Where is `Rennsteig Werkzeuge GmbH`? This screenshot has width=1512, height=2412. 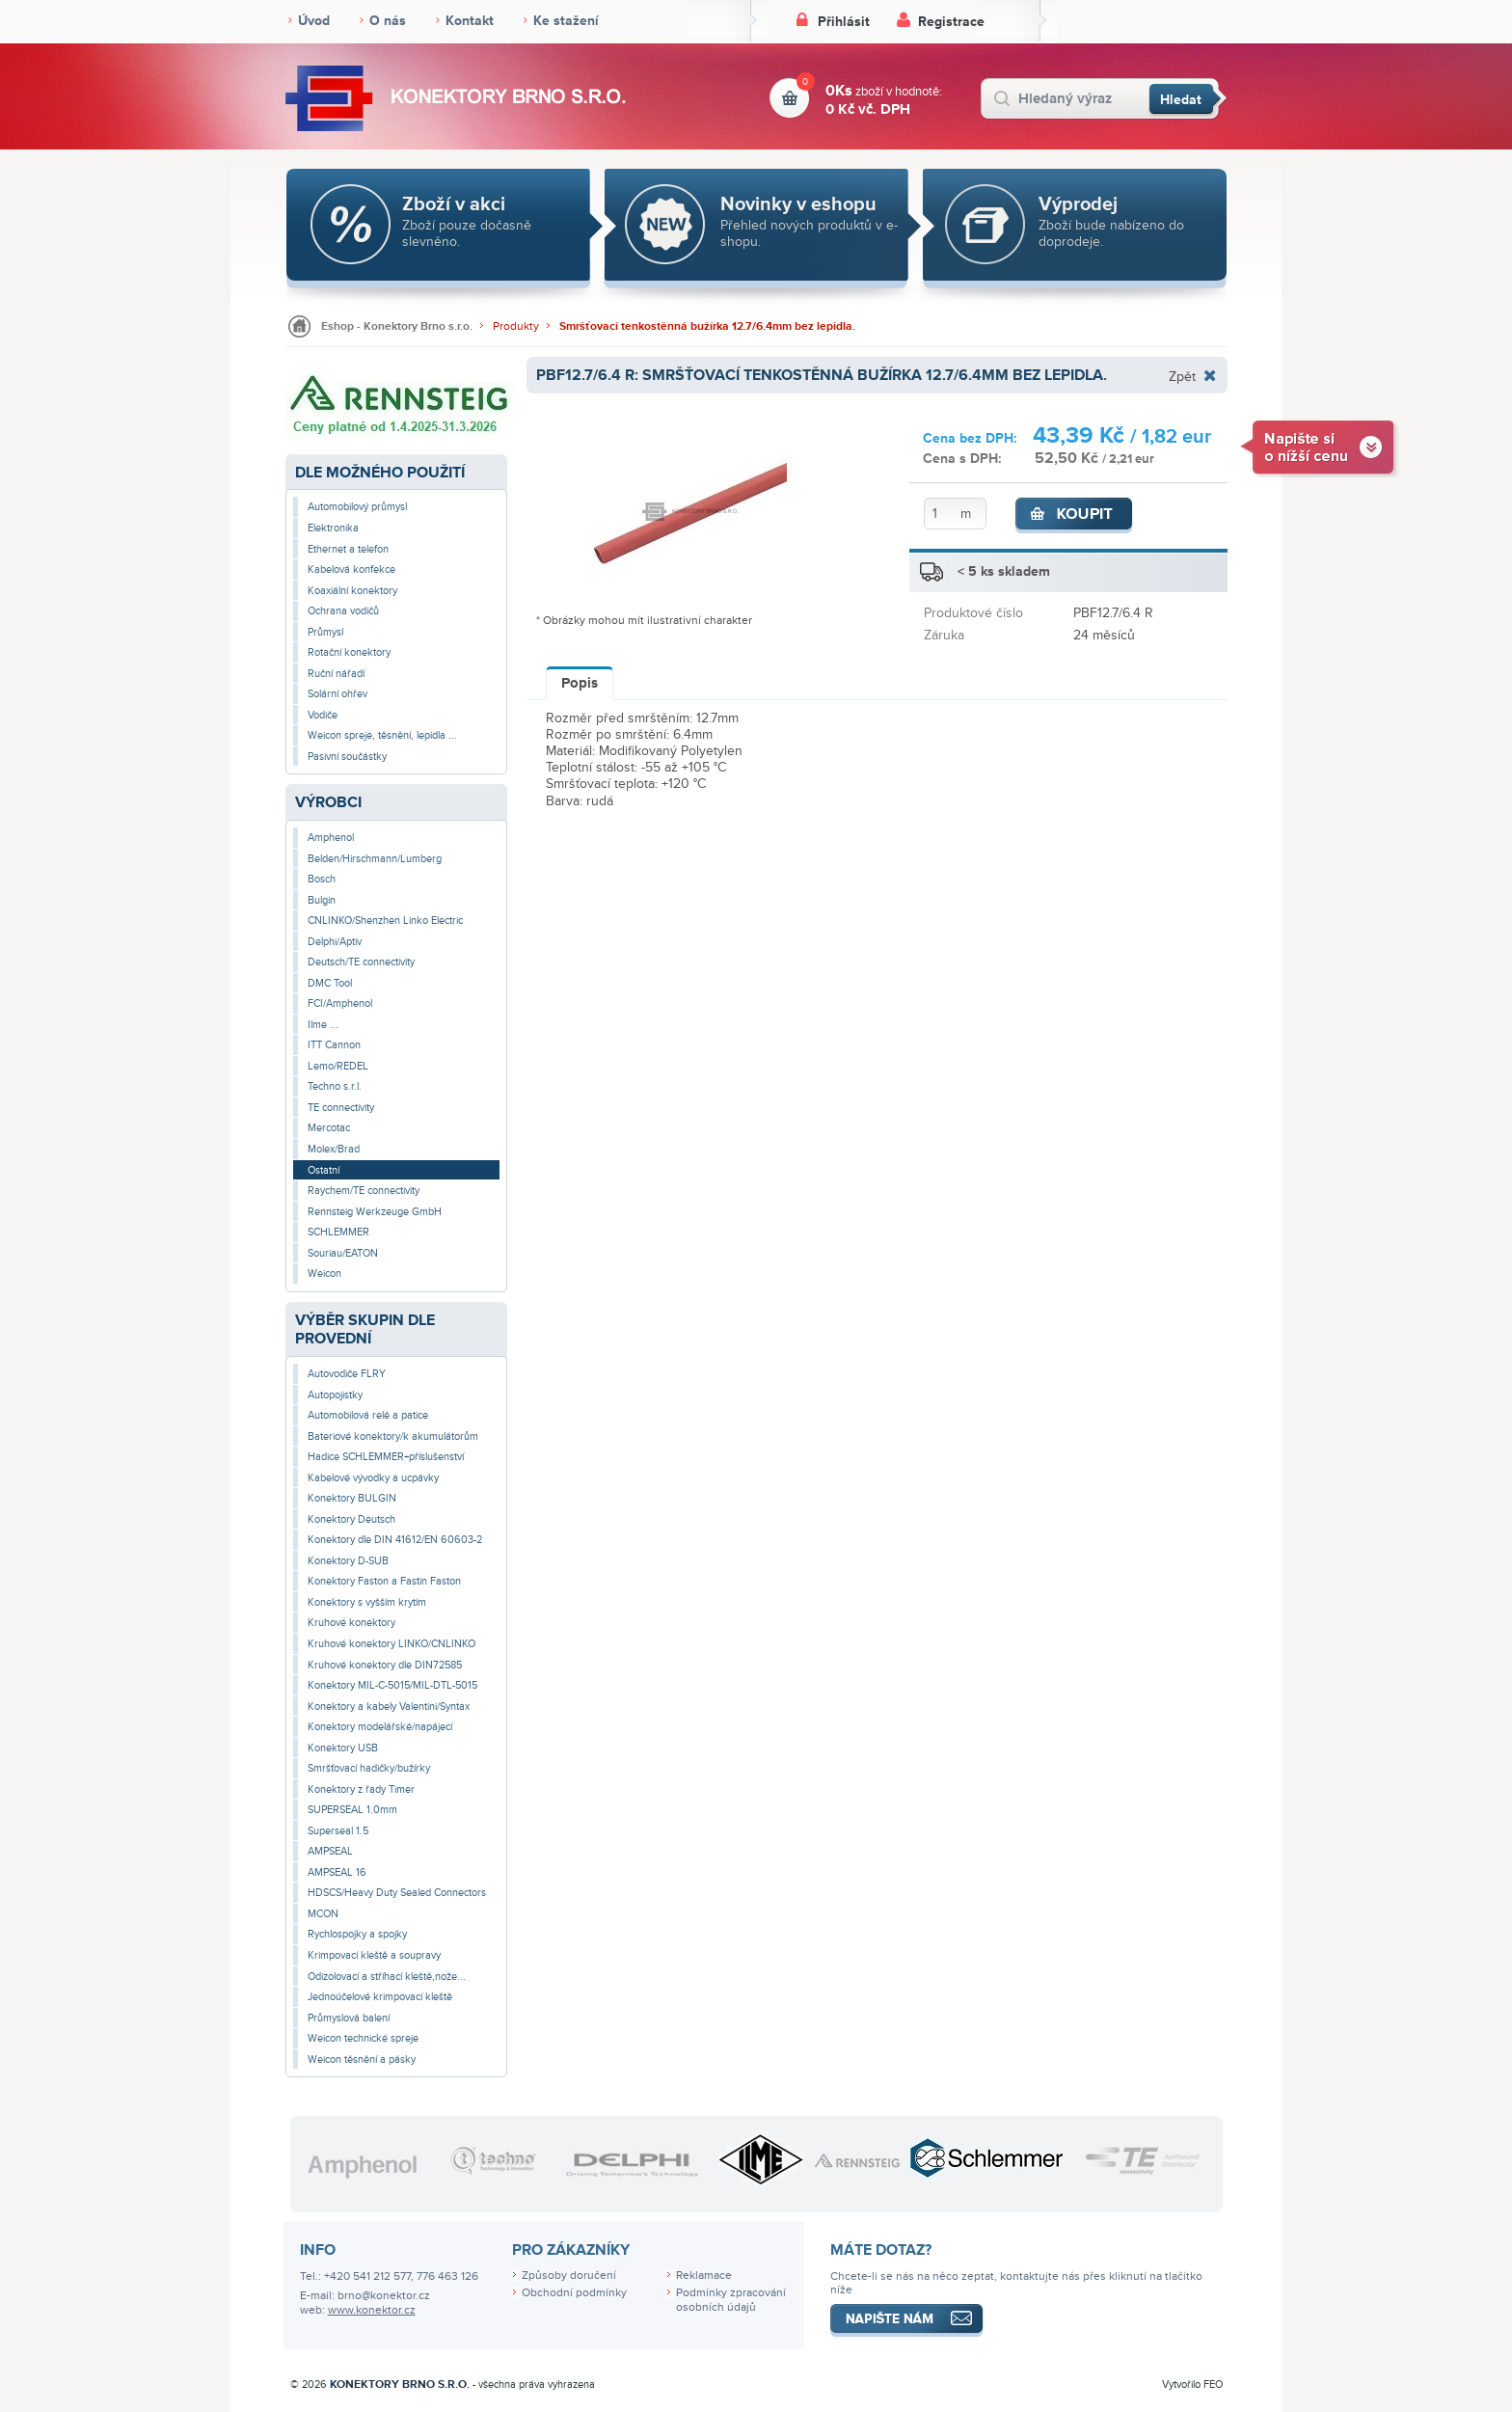
Rennsteig Werkzeuge GmbH is located at coordinates (375, 1212).